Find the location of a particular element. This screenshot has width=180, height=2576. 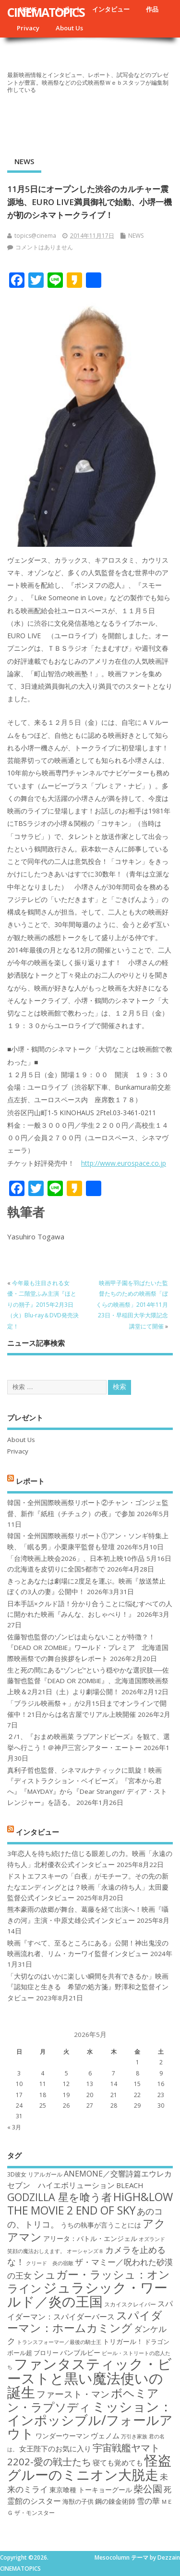

レポート is located at coordinates (30, 1480).